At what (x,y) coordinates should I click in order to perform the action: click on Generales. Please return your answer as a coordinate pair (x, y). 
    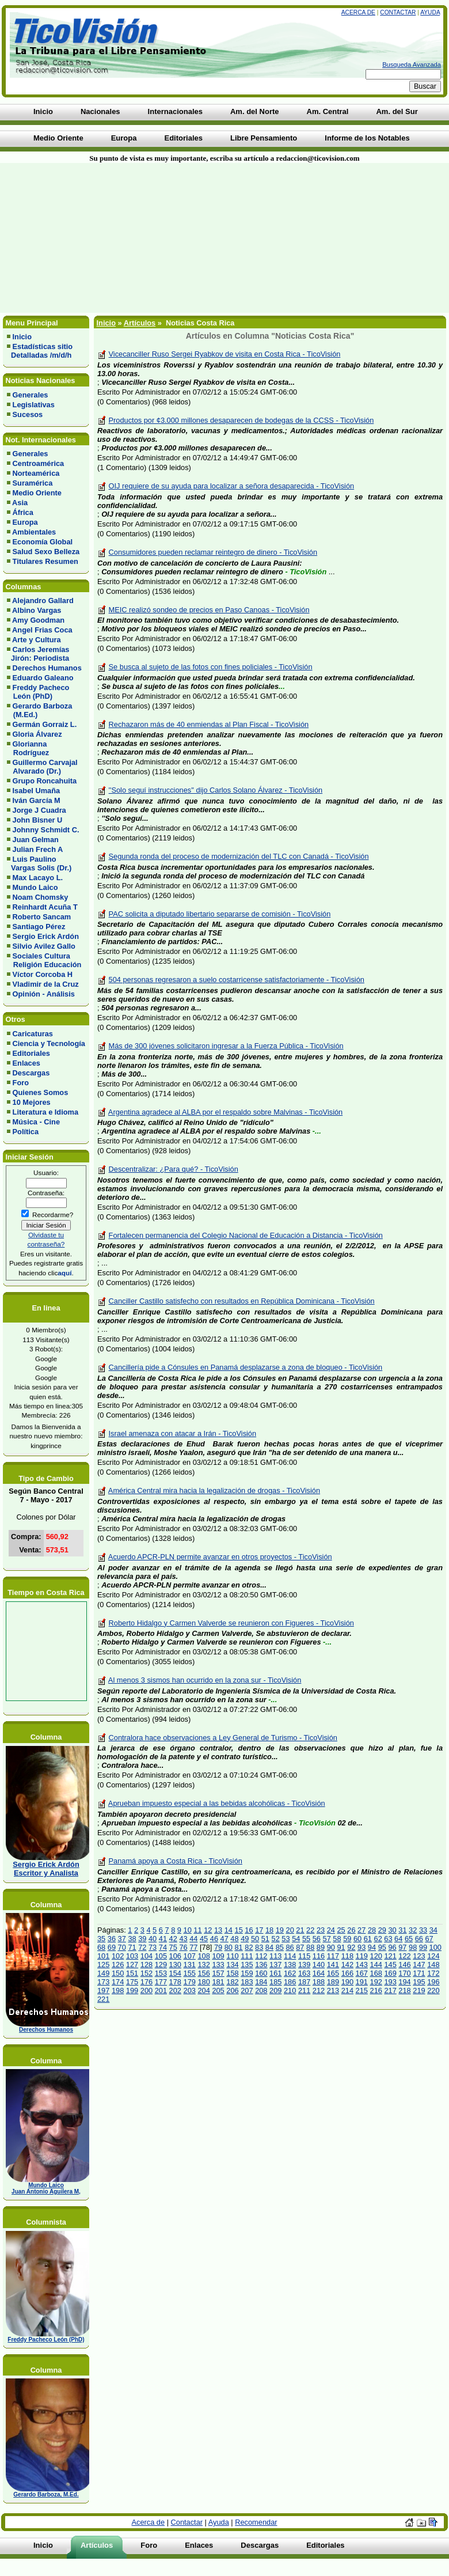
    Looking at the image, I should click on (30, 395).